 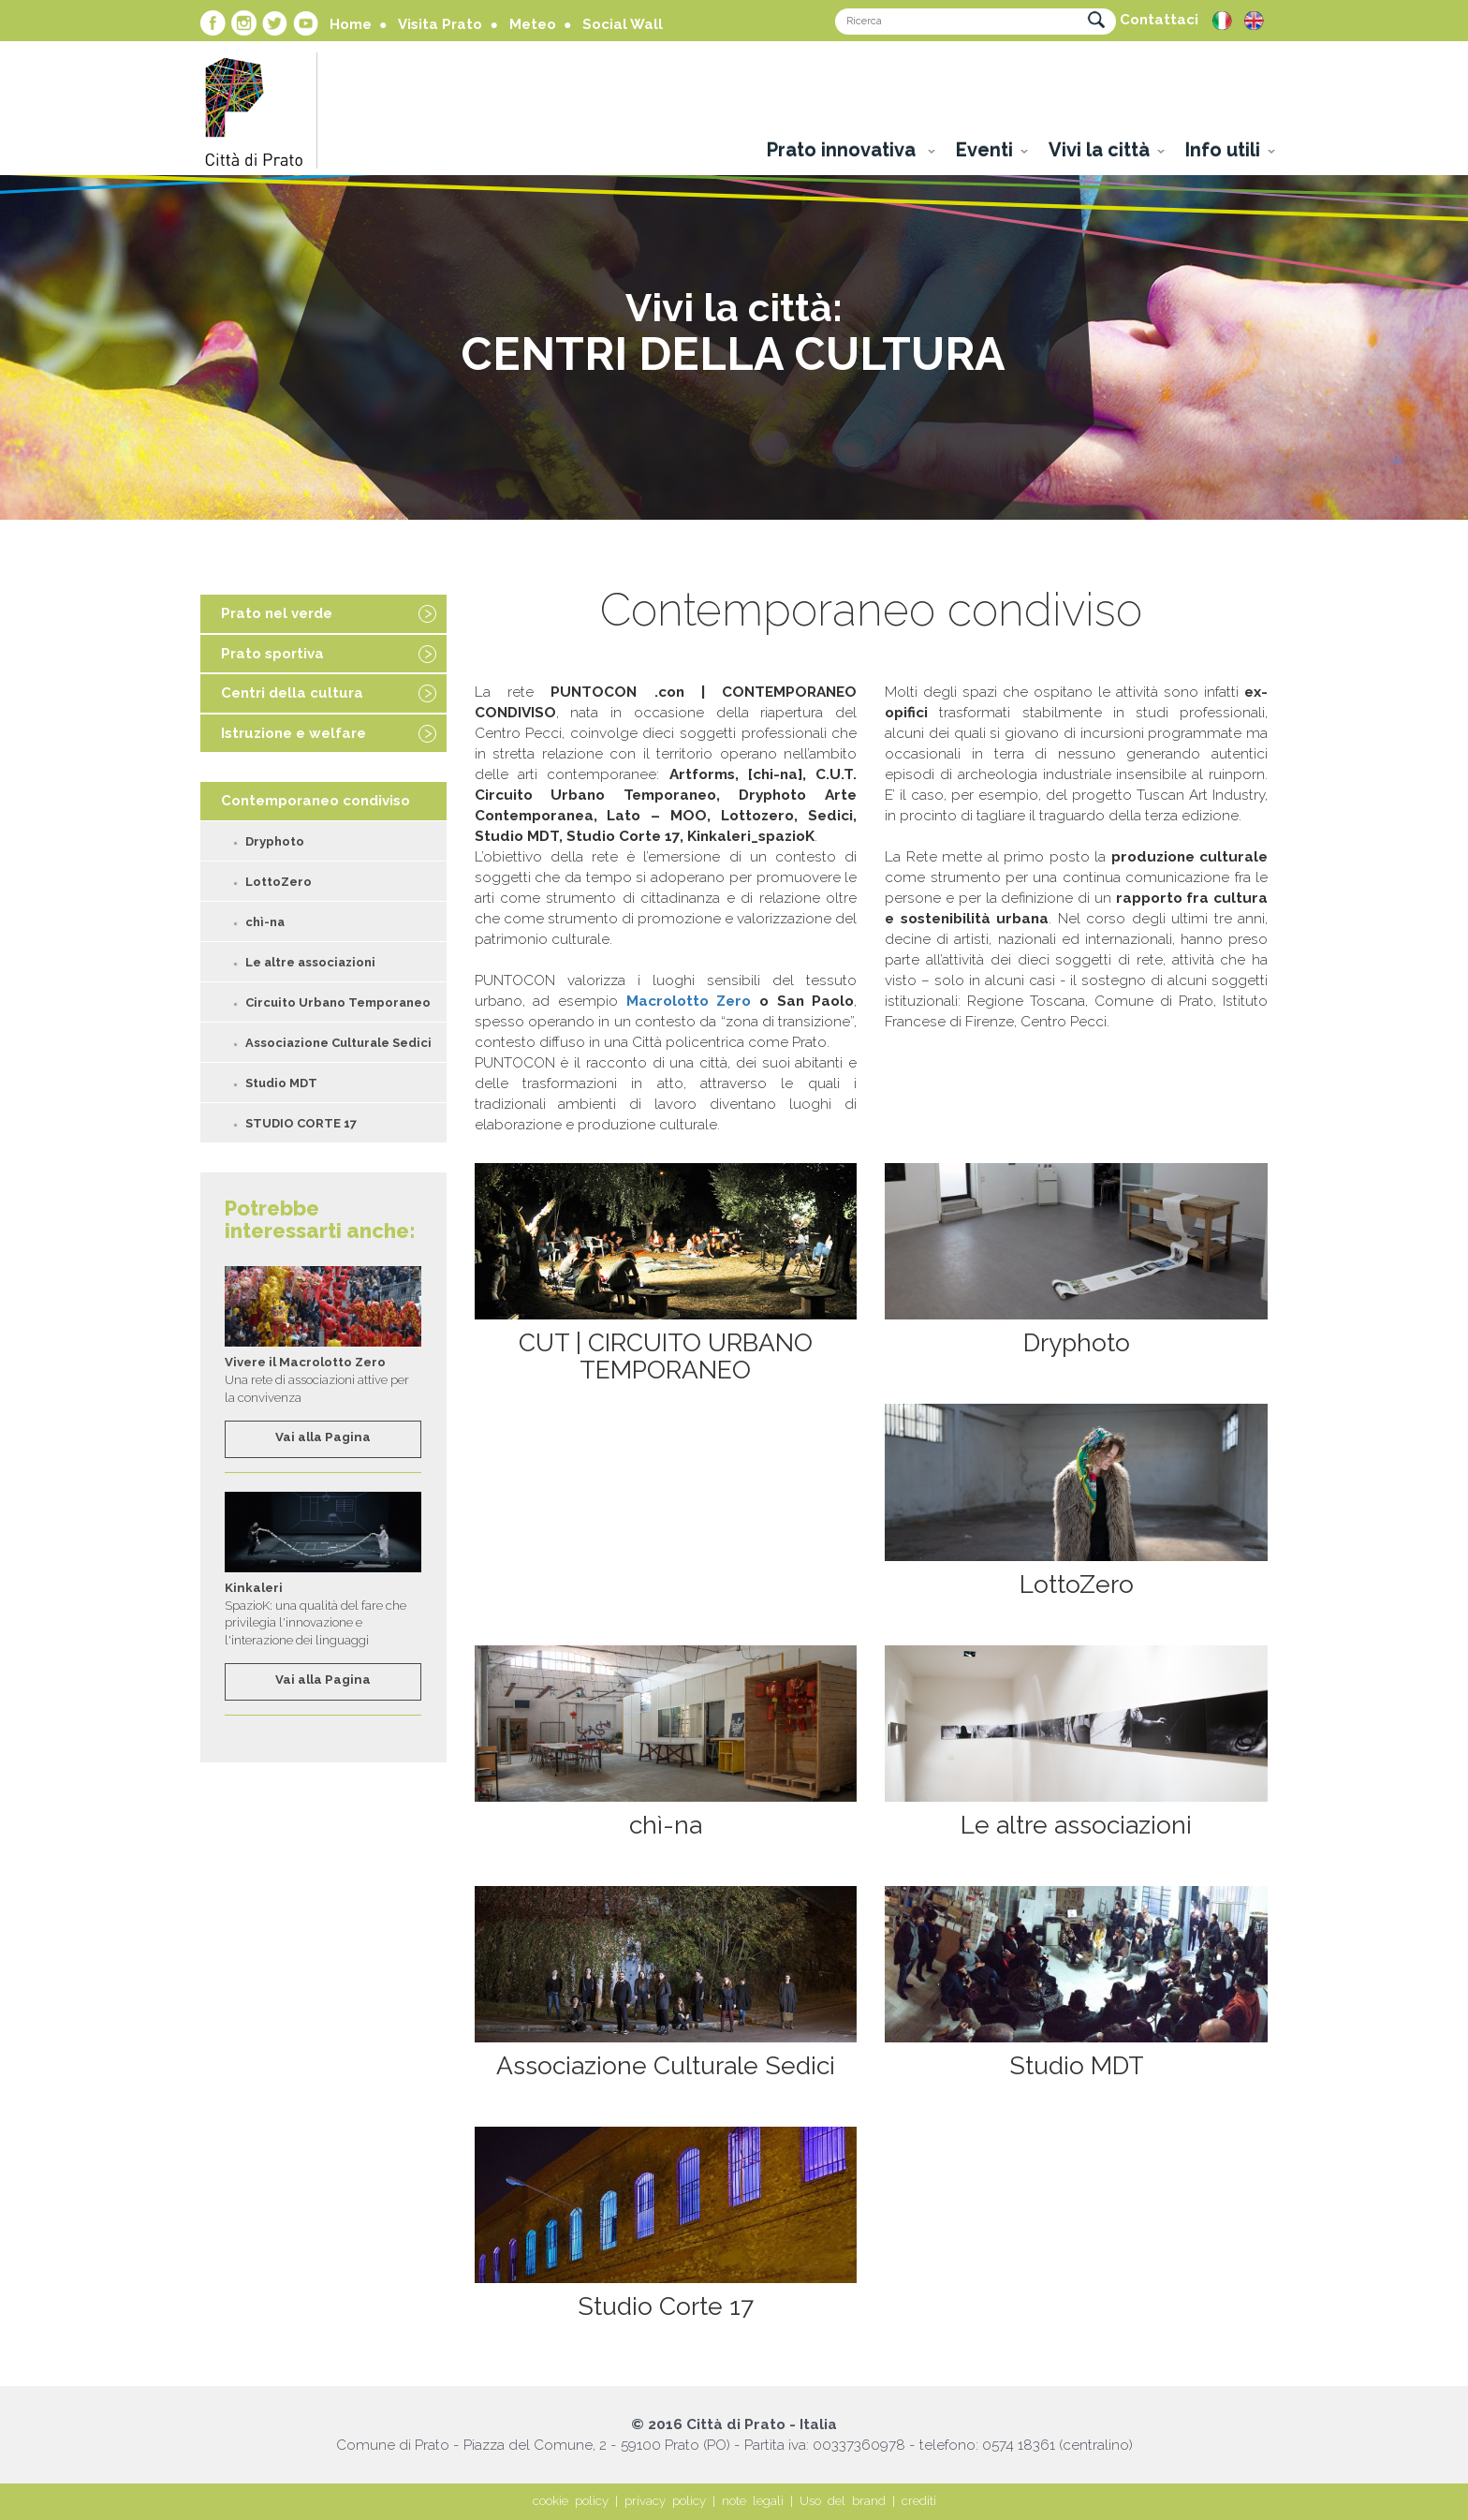 I want to click on Macrolotto Zero, so click(x=689, y=1001).